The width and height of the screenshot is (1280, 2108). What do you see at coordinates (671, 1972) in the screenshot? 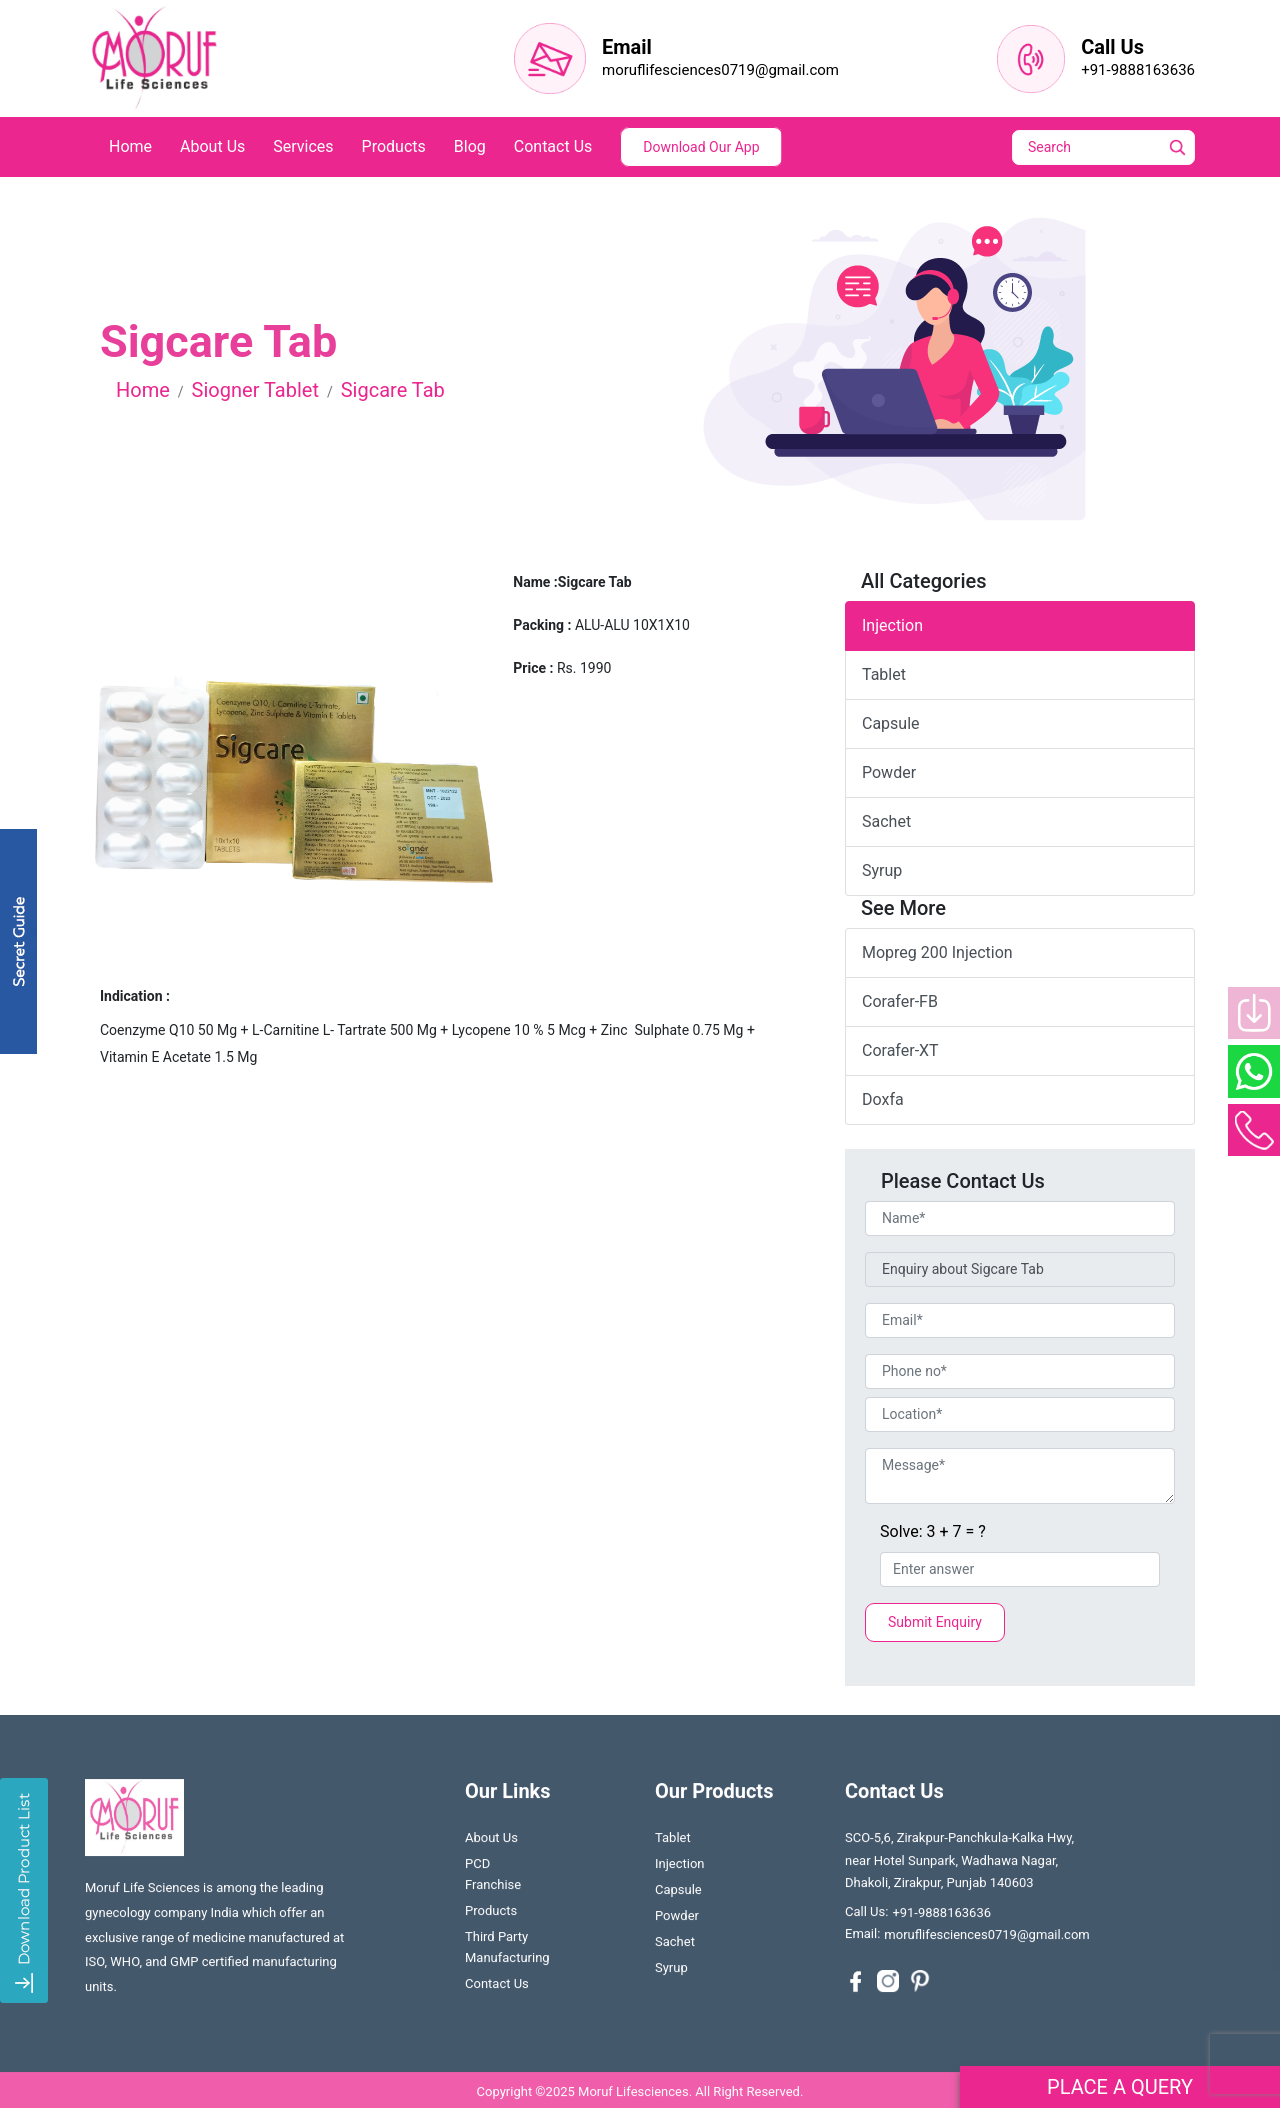
I see `Syrup` at bounding box center [671, 1972].